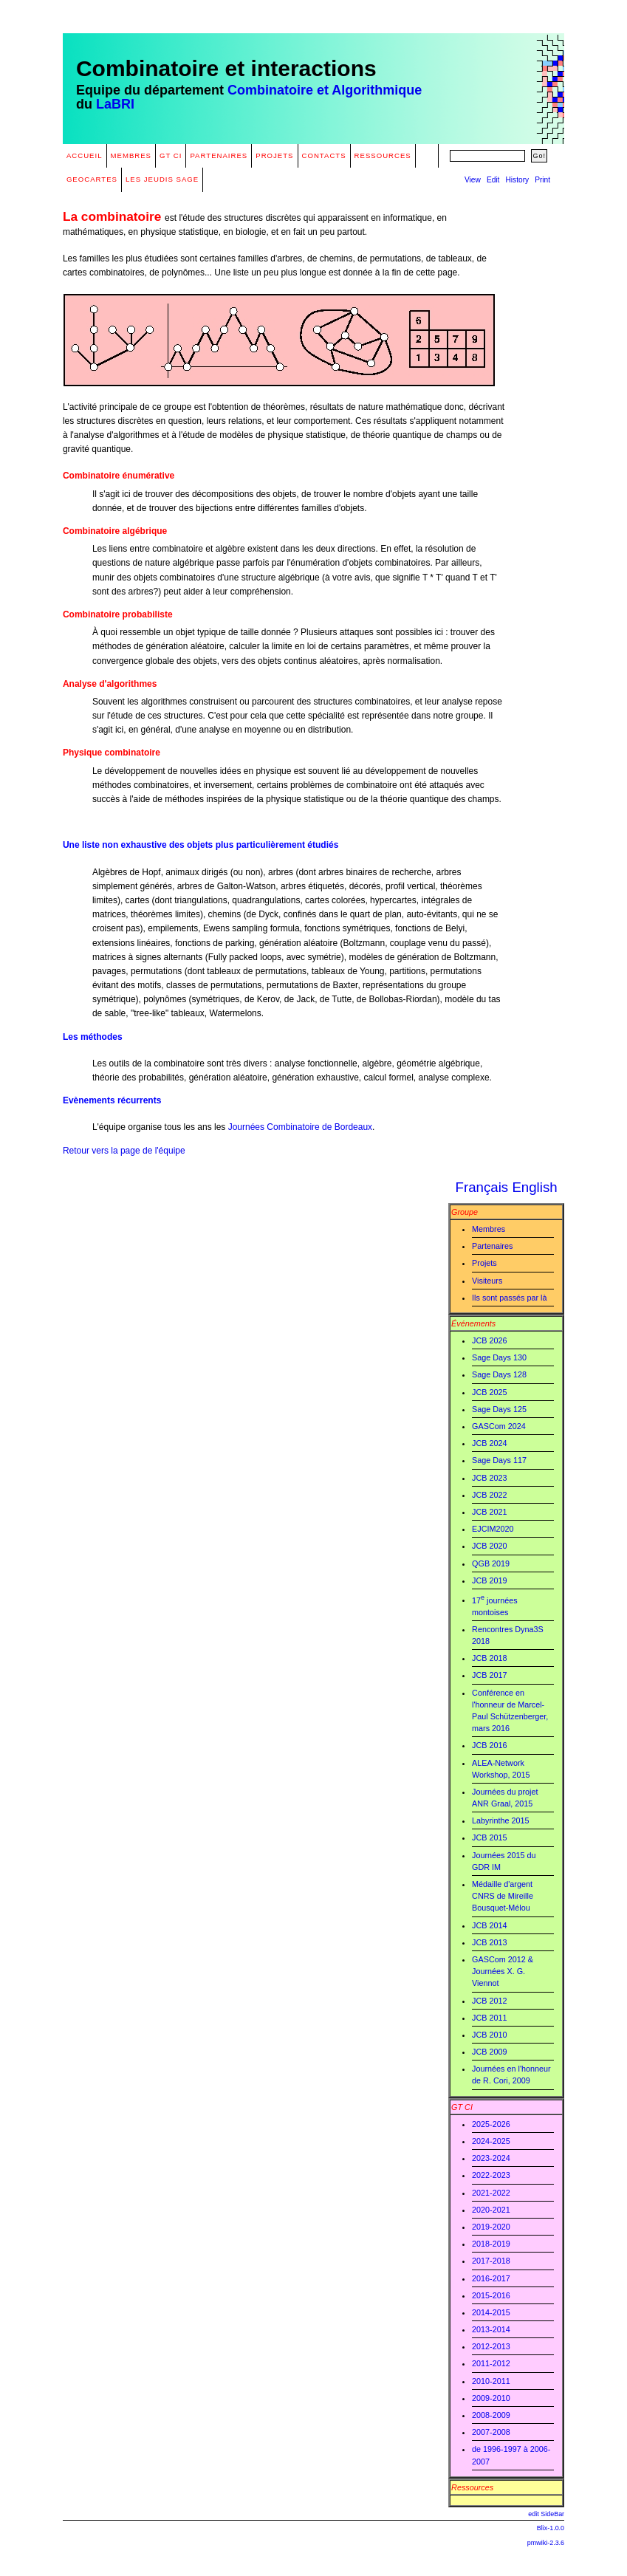 The image size is (627, 2576). What do you see at coordinates (162, 179) in the screenshot?
I see `Les Jeudis Sage` at bounding box center [162, 179].